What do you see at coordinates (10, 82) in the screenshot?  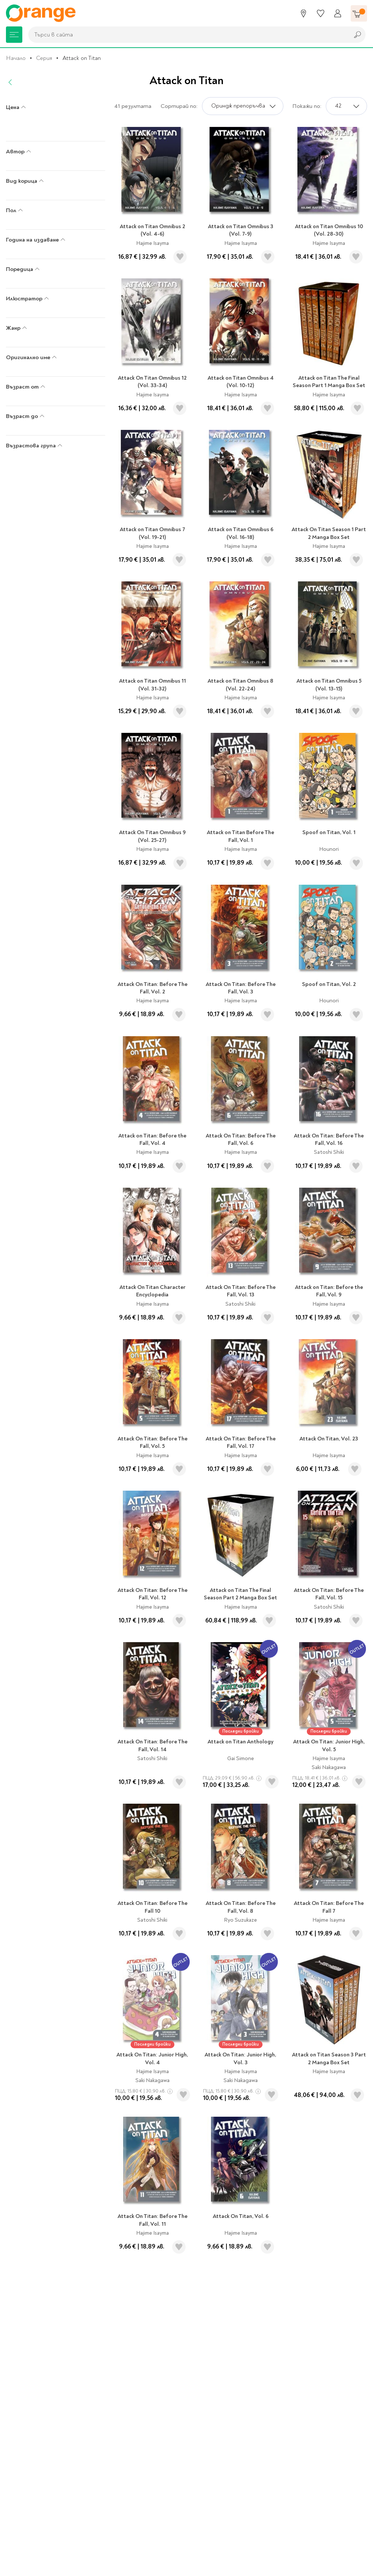 I see `[Назад]` at bounding box center [10, 82].